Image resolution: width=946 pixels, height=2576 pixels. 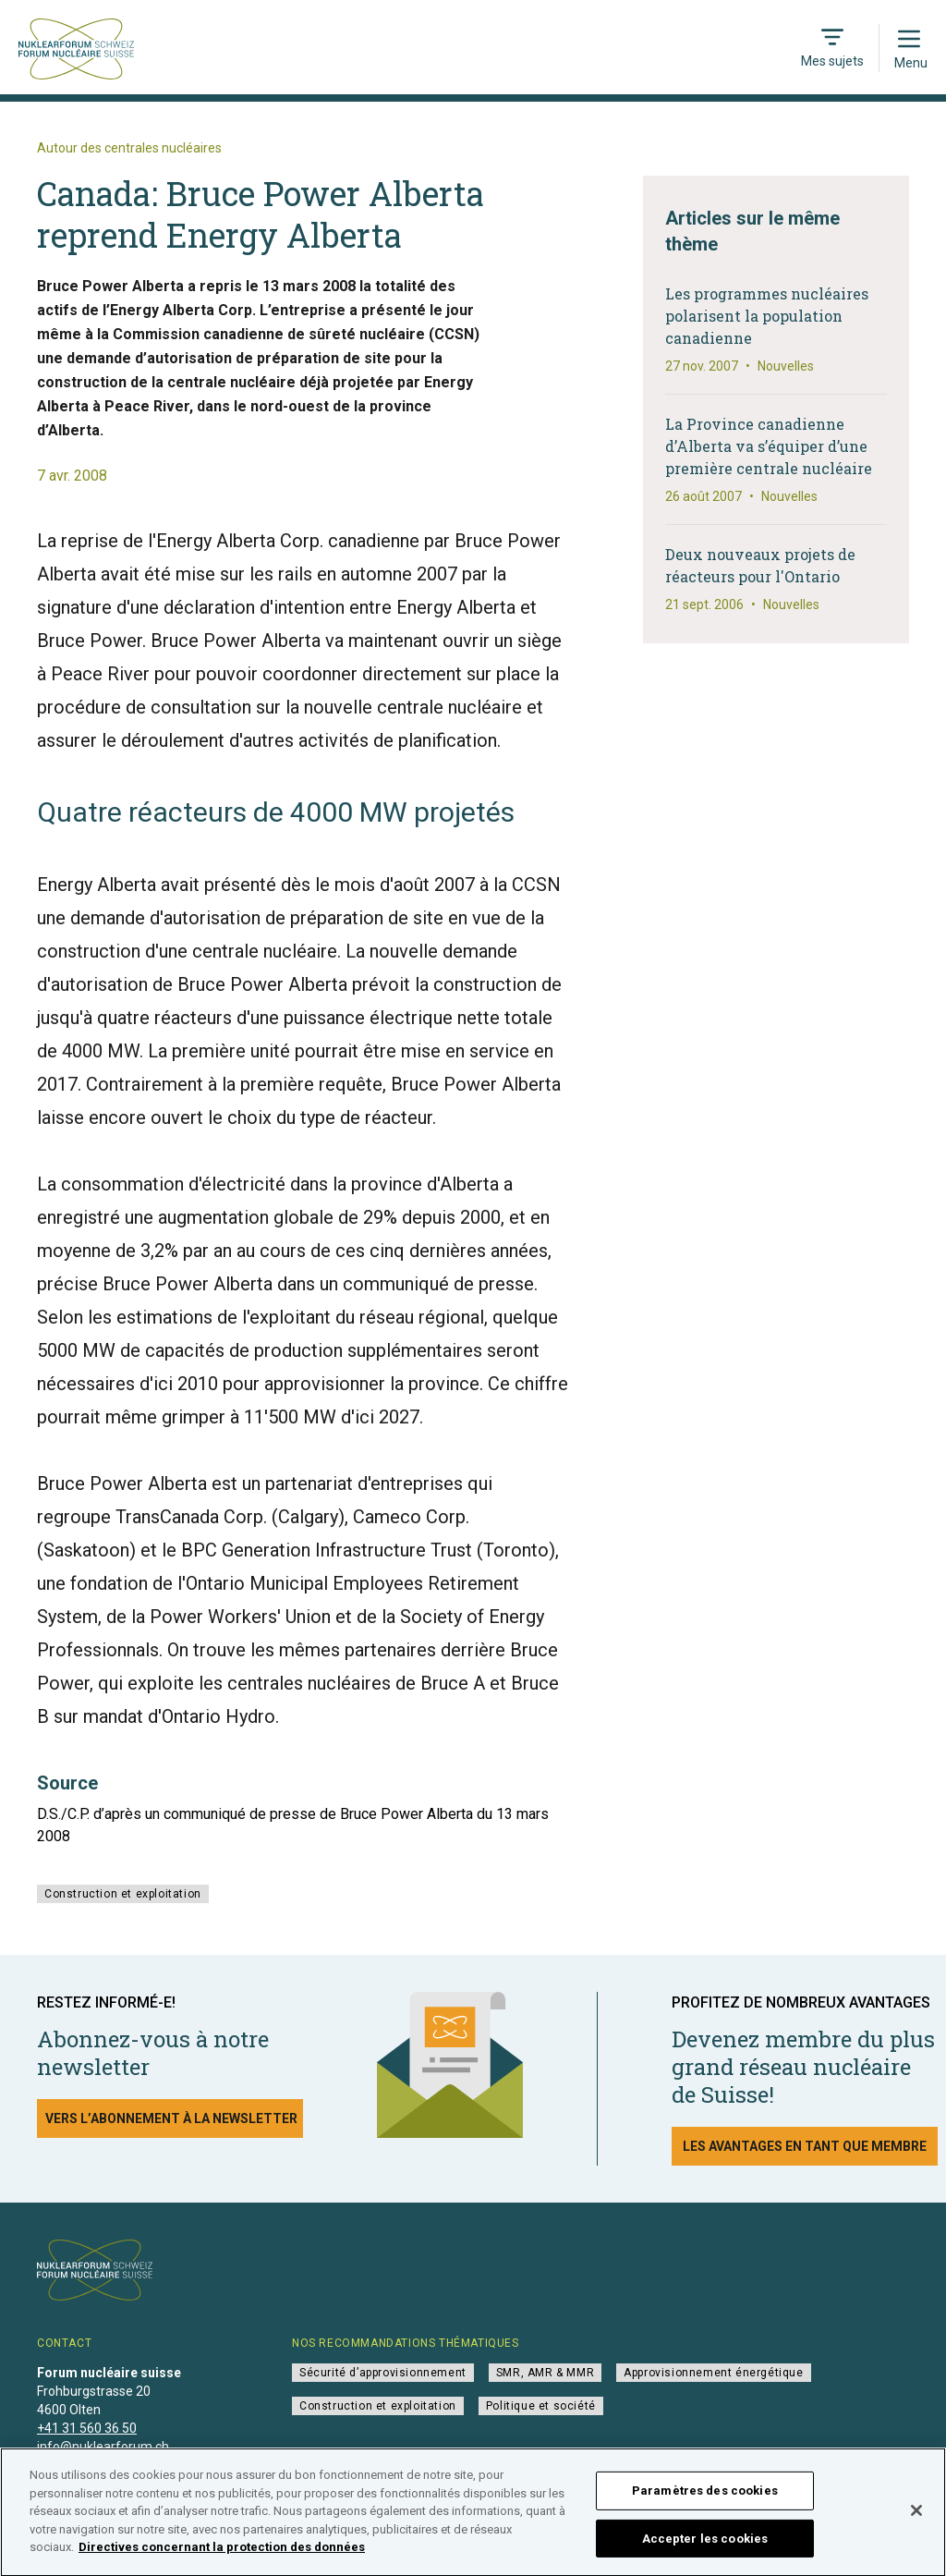 What do you see at coordinates (171, 2118) in the screenshot?
I see `Vers l’abonnement à la newsletter` at bounding box center [171, 2118].